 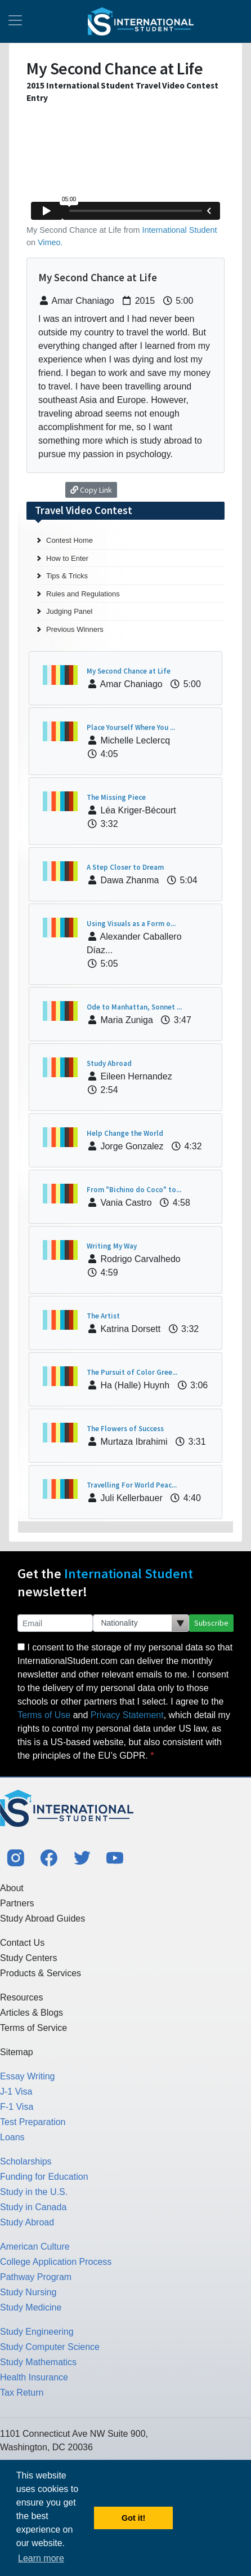 What do you see at coordinates (12, 1888) in the screenshot?
I see `About` at bounding box center [12, 1888].